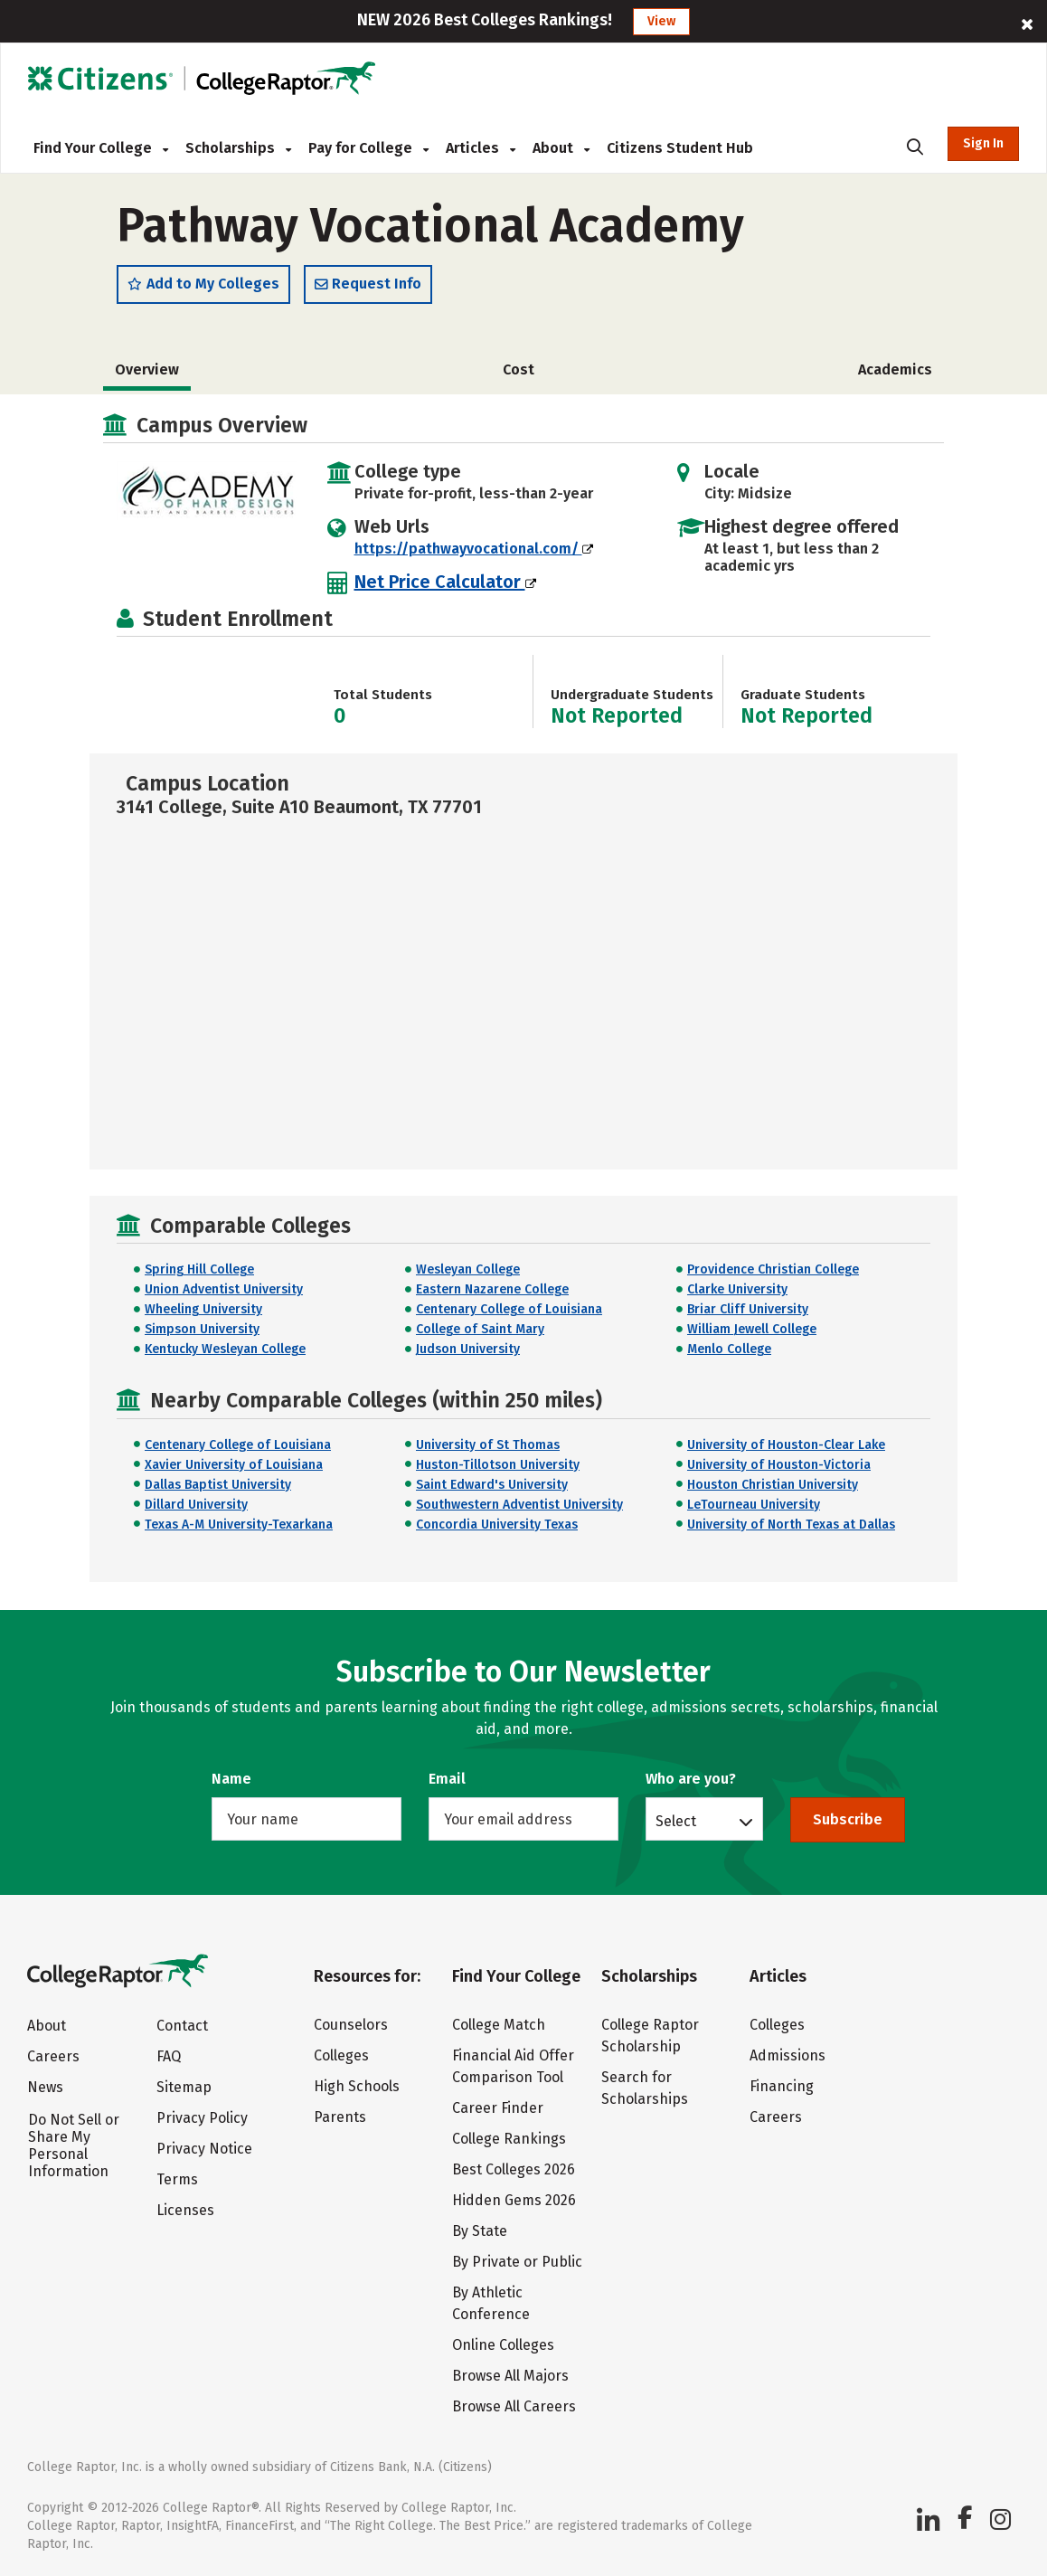 This screenshot has width=1047, height=2576. I want to click on Union Adventist University, so click(224, 1293).